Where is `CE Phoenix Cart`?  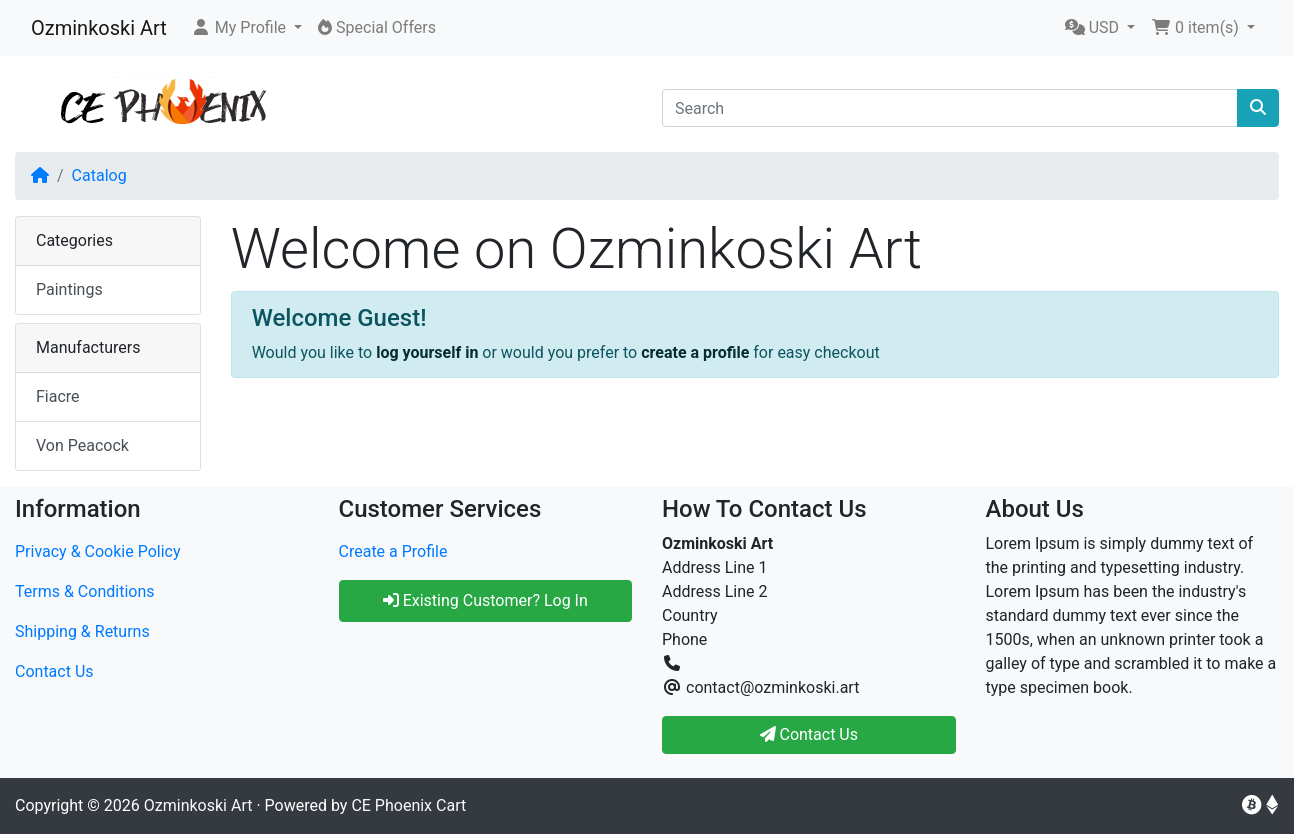
CE Phoenix Cart is located at coordinates (408, 805).